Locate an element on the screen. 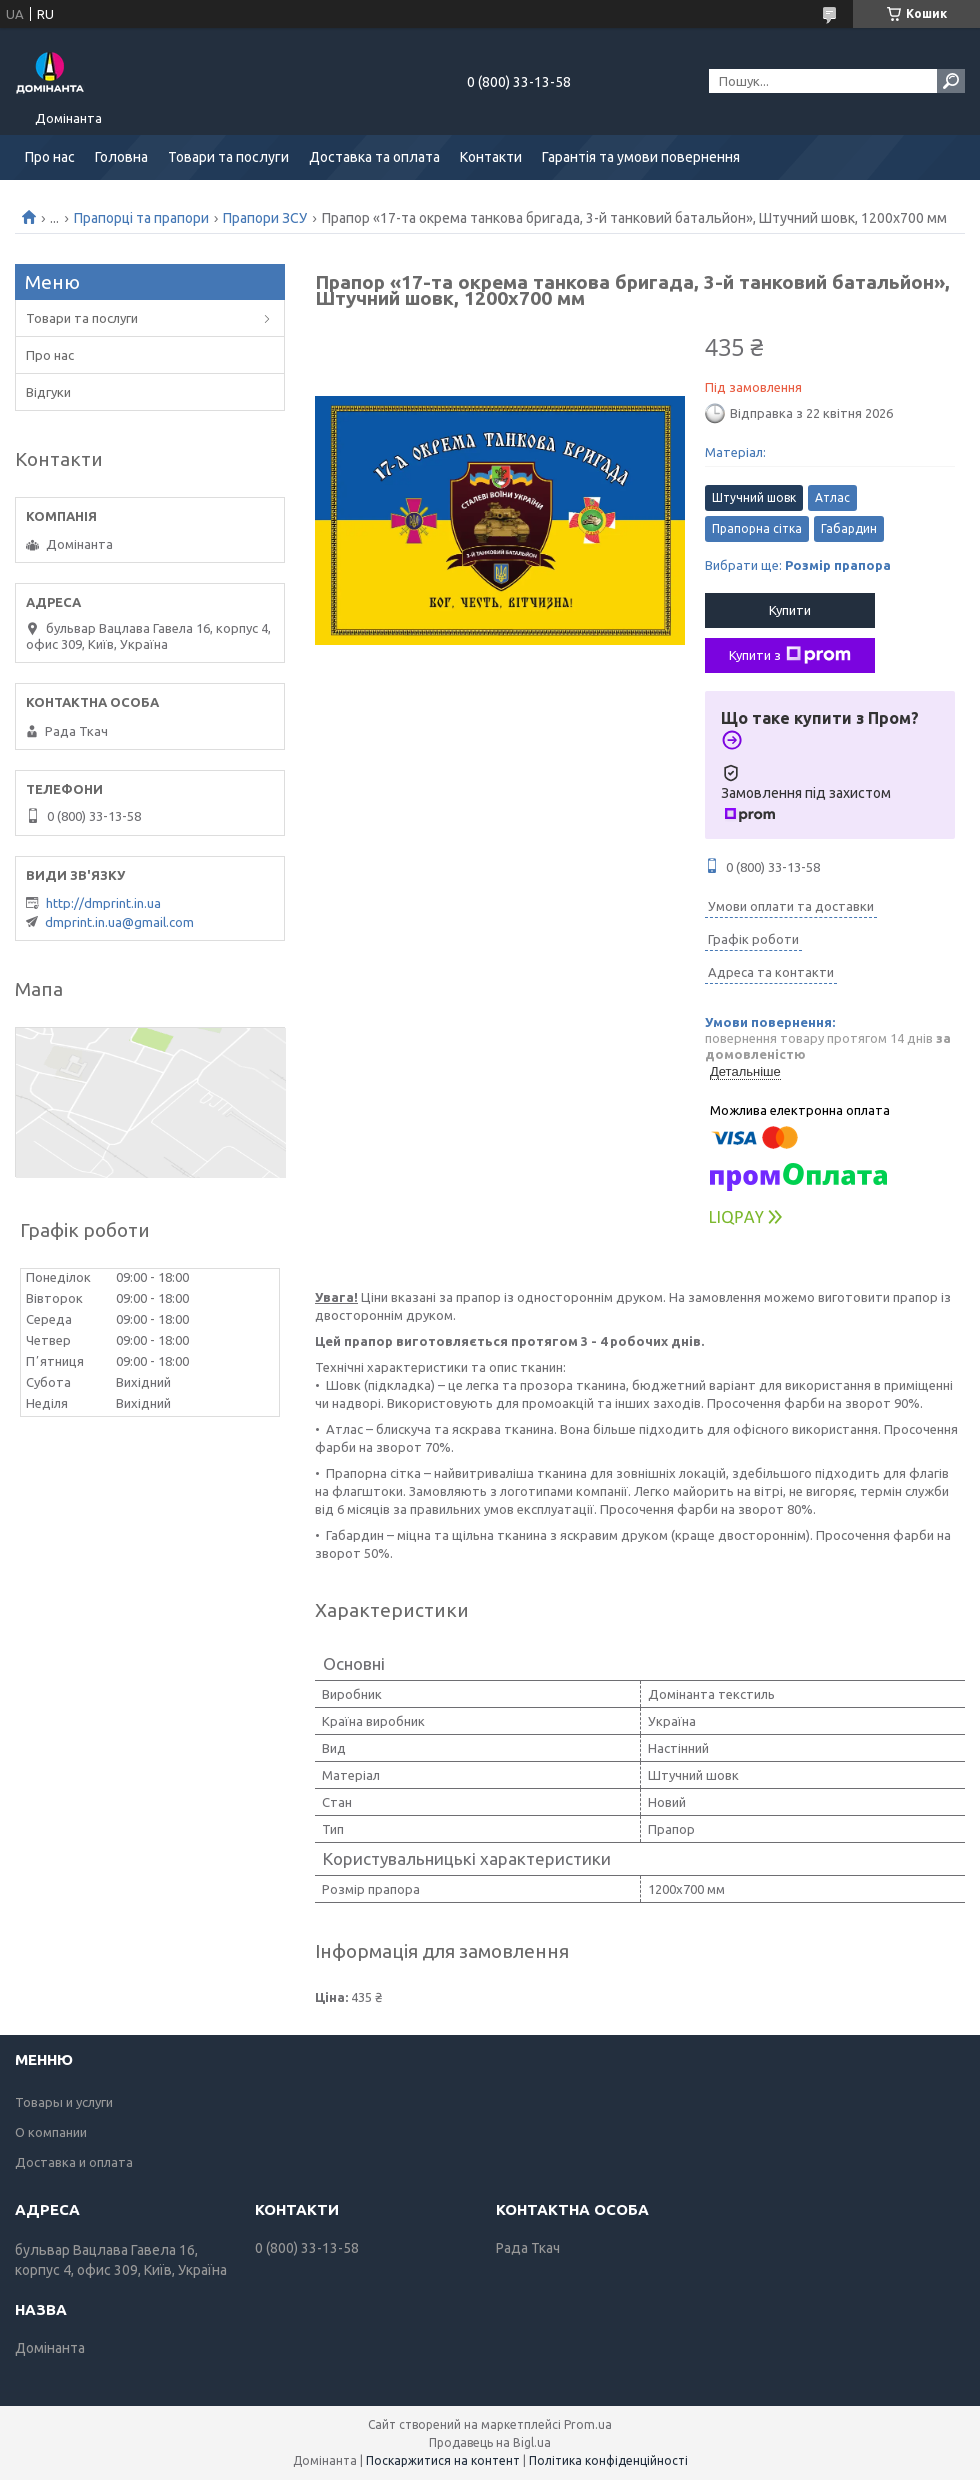  Prom.ua is located at coordinates (588, 2424).